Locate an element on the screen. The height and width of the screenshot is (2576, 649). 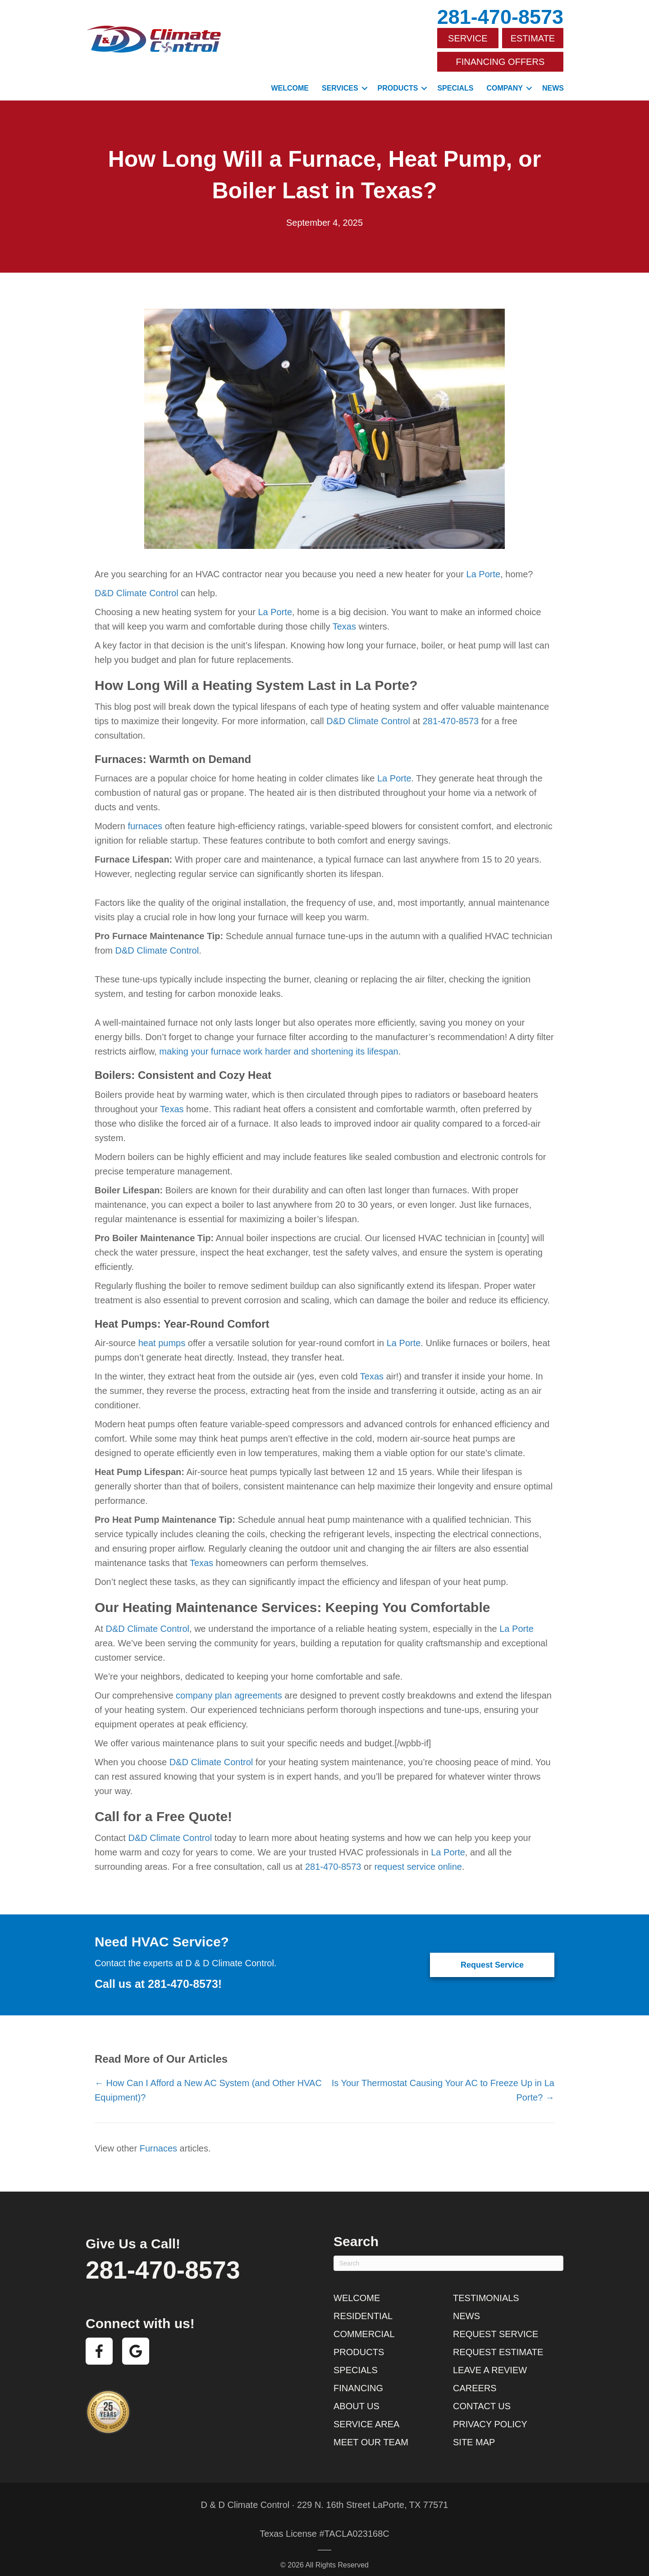
[Search] is located at coordinates (448, 2254).